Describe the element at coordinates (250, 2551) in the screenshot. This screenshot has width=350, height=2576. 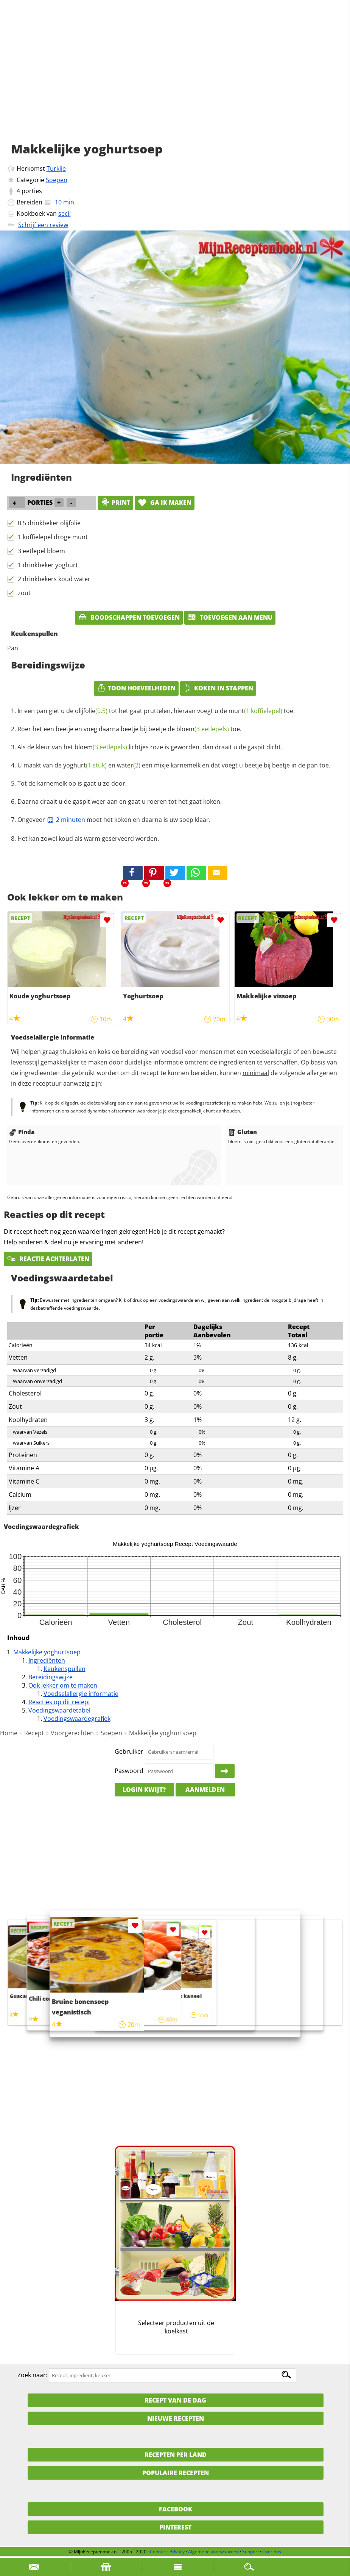
I see `Support` at that location.